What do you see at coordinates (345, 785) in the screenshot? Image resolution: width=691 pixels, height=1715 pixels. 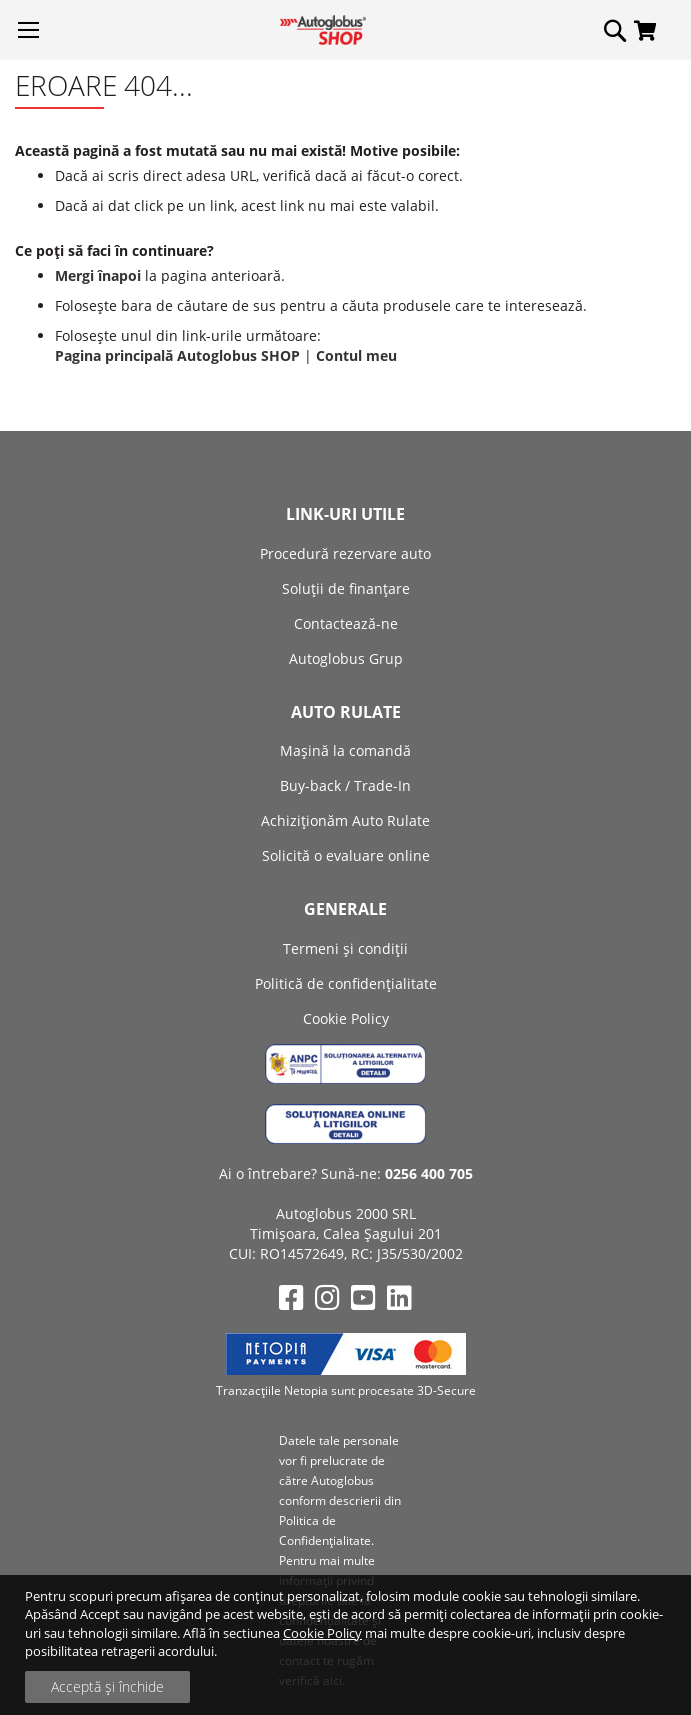 I see `Buy-back / Trade-In` at bounding box center [345, 785].